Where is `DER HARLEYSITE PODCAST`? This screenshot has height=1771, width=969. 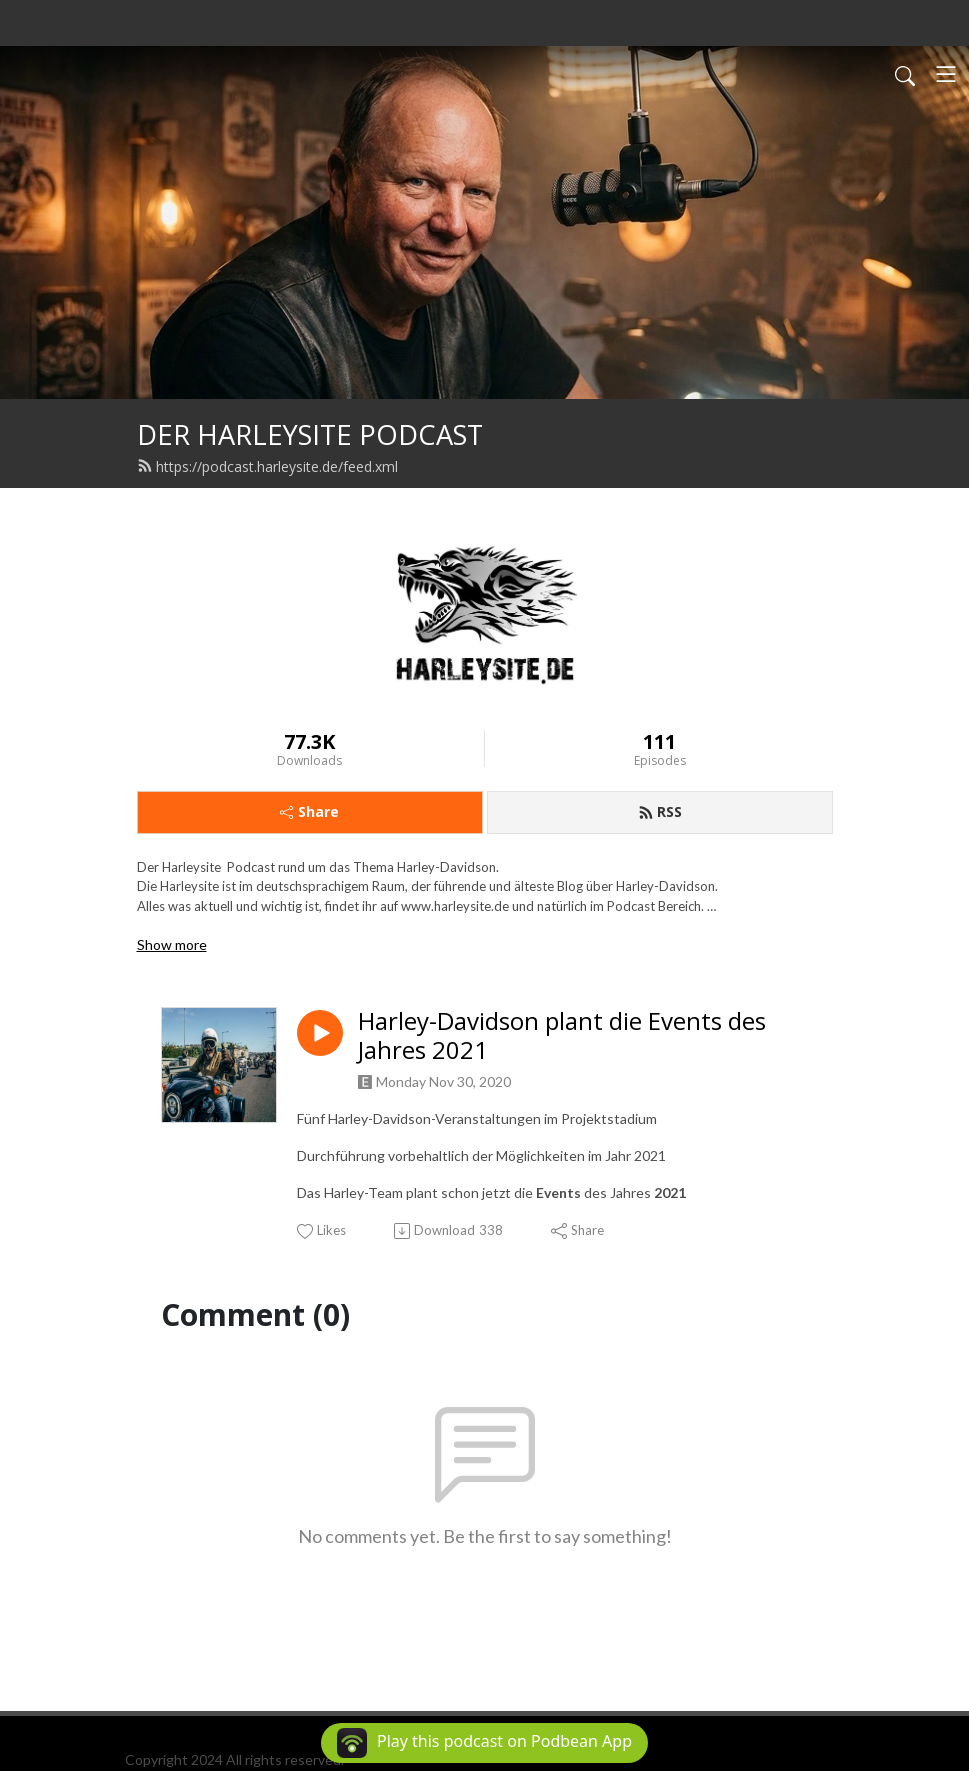
DER HARLEYSITE PODCAST is located at coordinates (310, 434).